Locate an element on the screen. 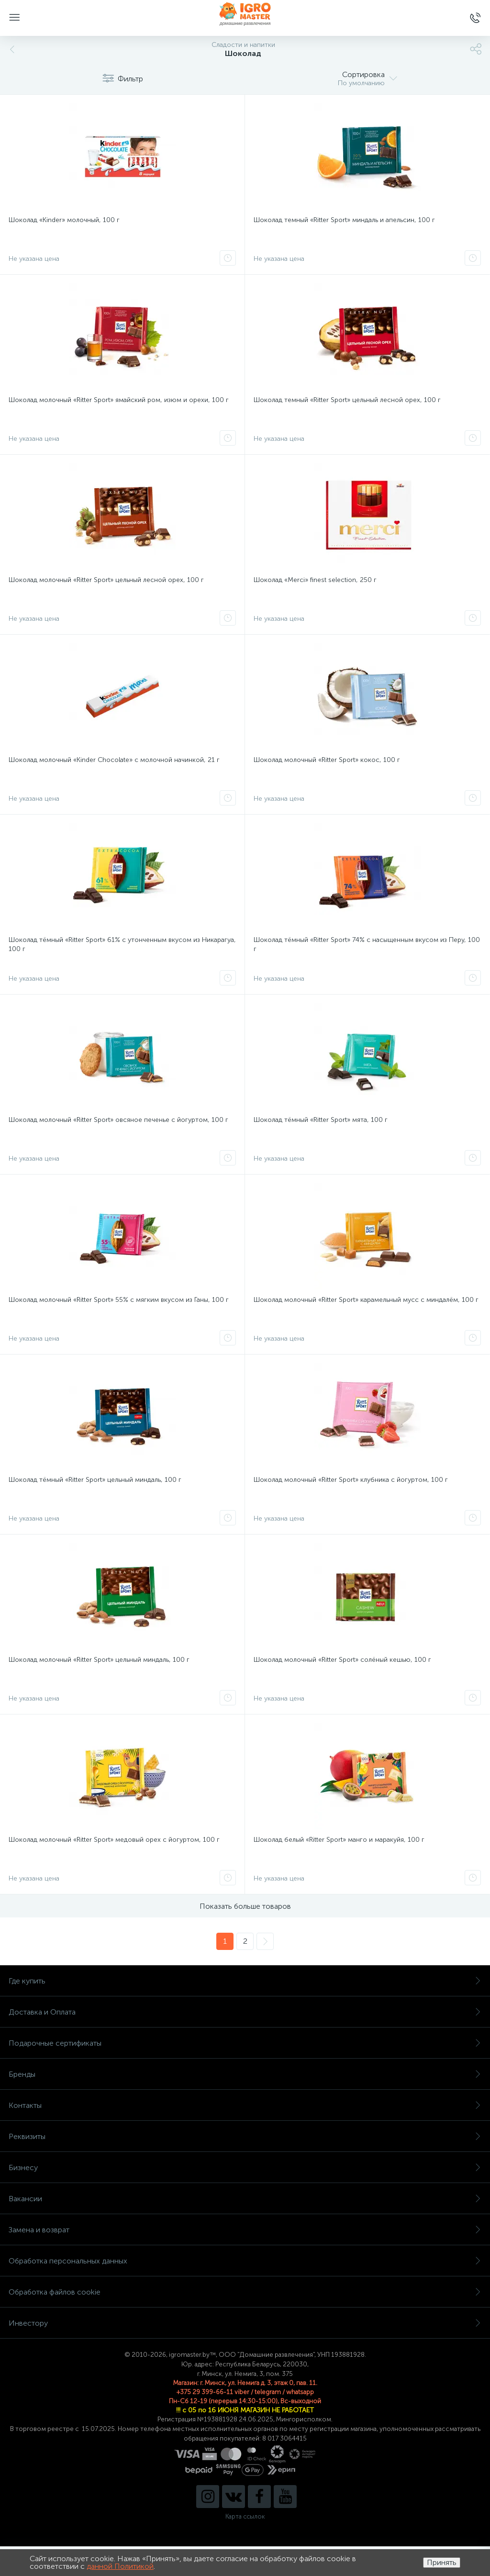  Доставка и Оплата is located at coordinates (245, 2011).